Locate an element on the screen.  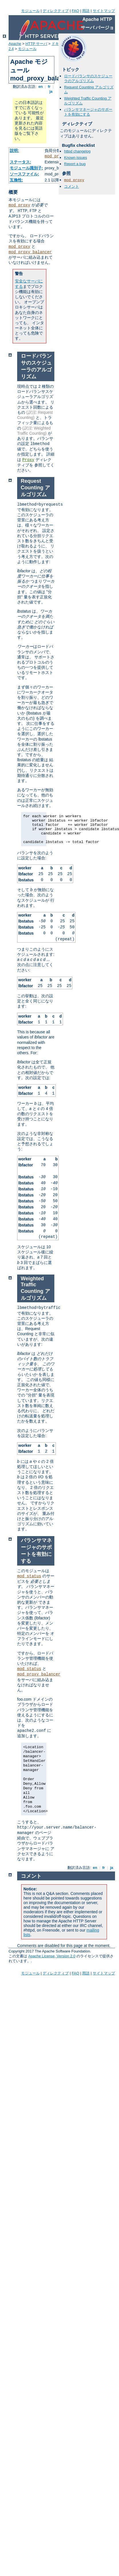
サイトマップ is located at coordinates (104, 11).